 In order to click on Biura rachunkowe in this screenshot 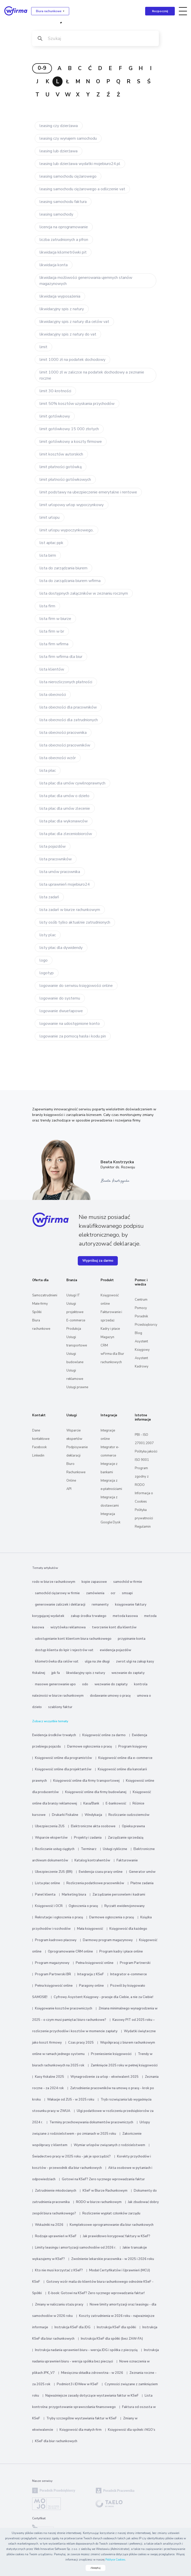, I will do `click(49, 11)`.